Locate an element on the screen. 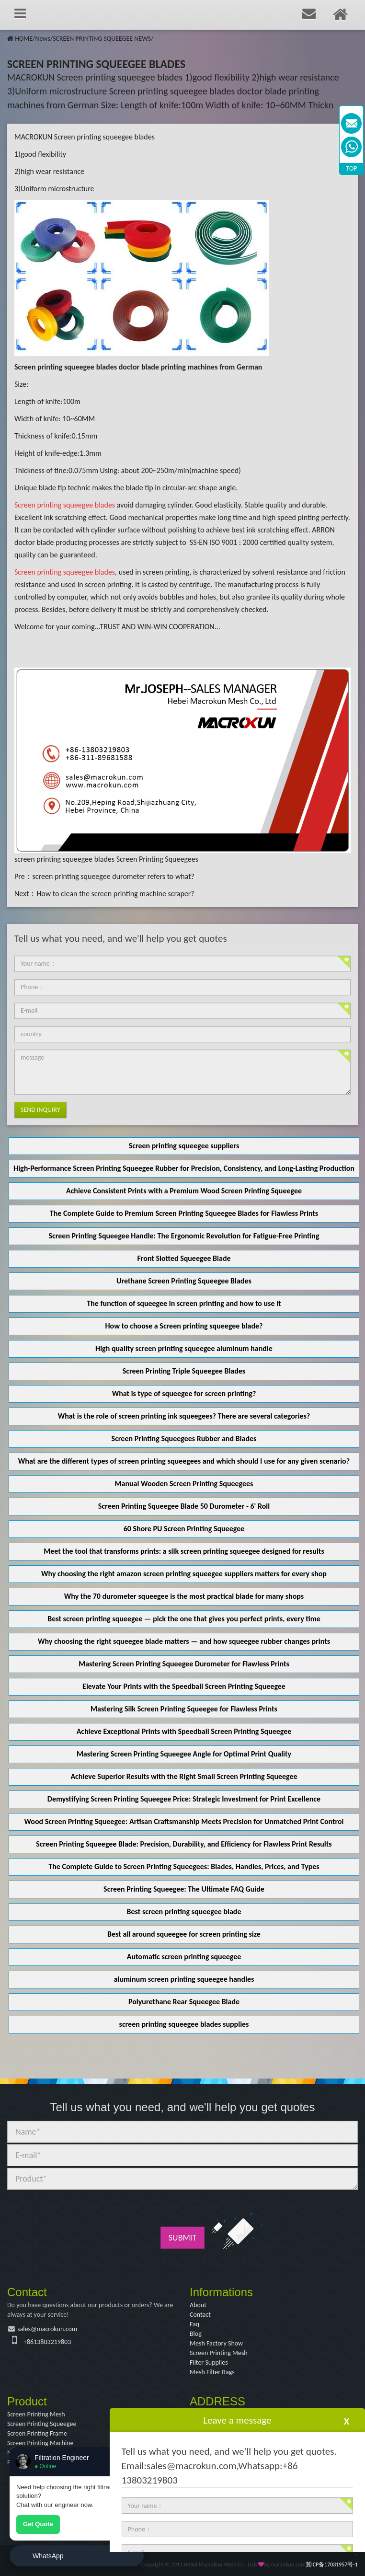  What is the role of screen printing ink squeegees? There are several categories? is located at coordinates (184, 1416).